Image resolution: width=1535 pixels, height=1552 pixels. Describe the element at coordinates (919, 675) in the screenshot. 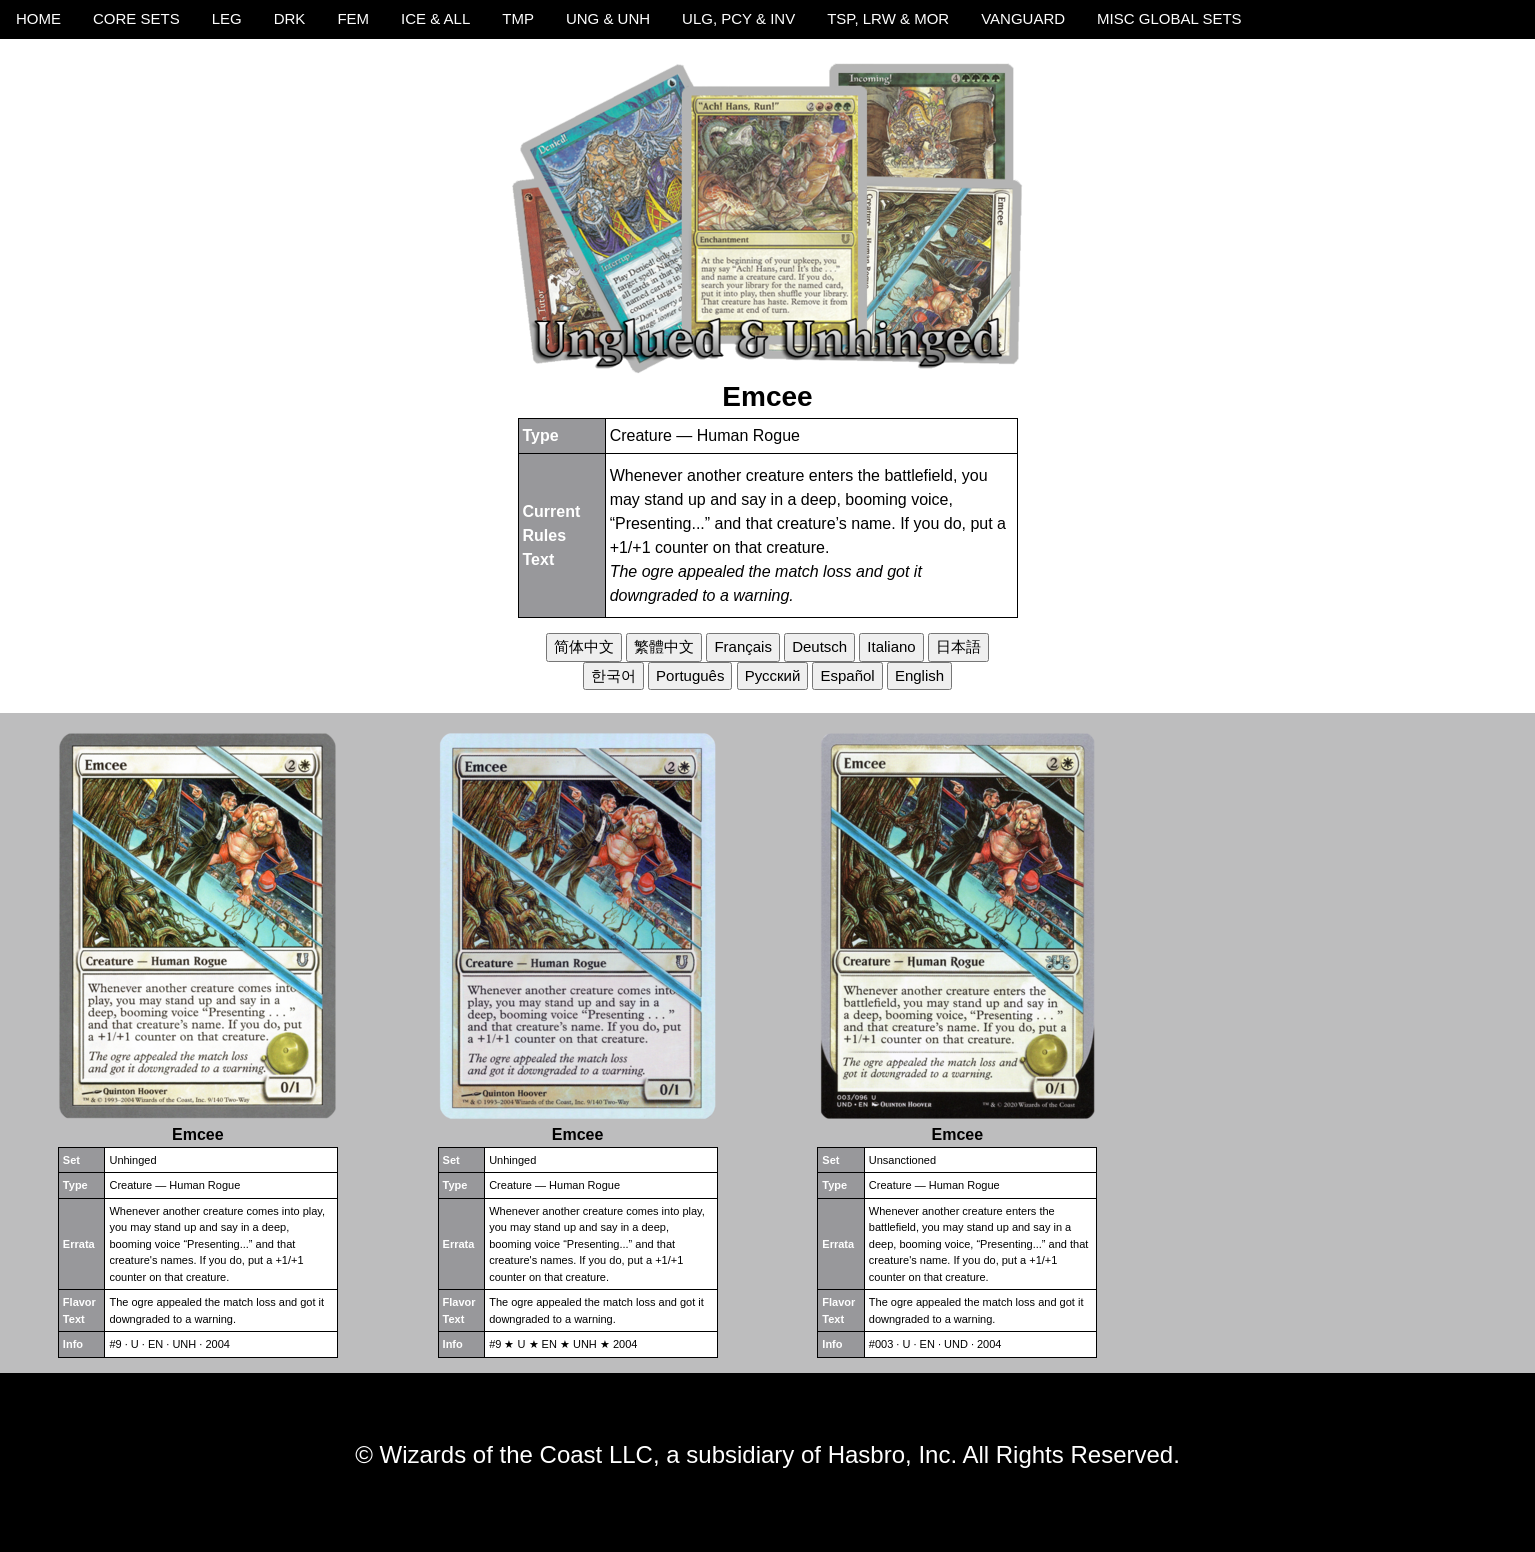

I see `English` at that location.